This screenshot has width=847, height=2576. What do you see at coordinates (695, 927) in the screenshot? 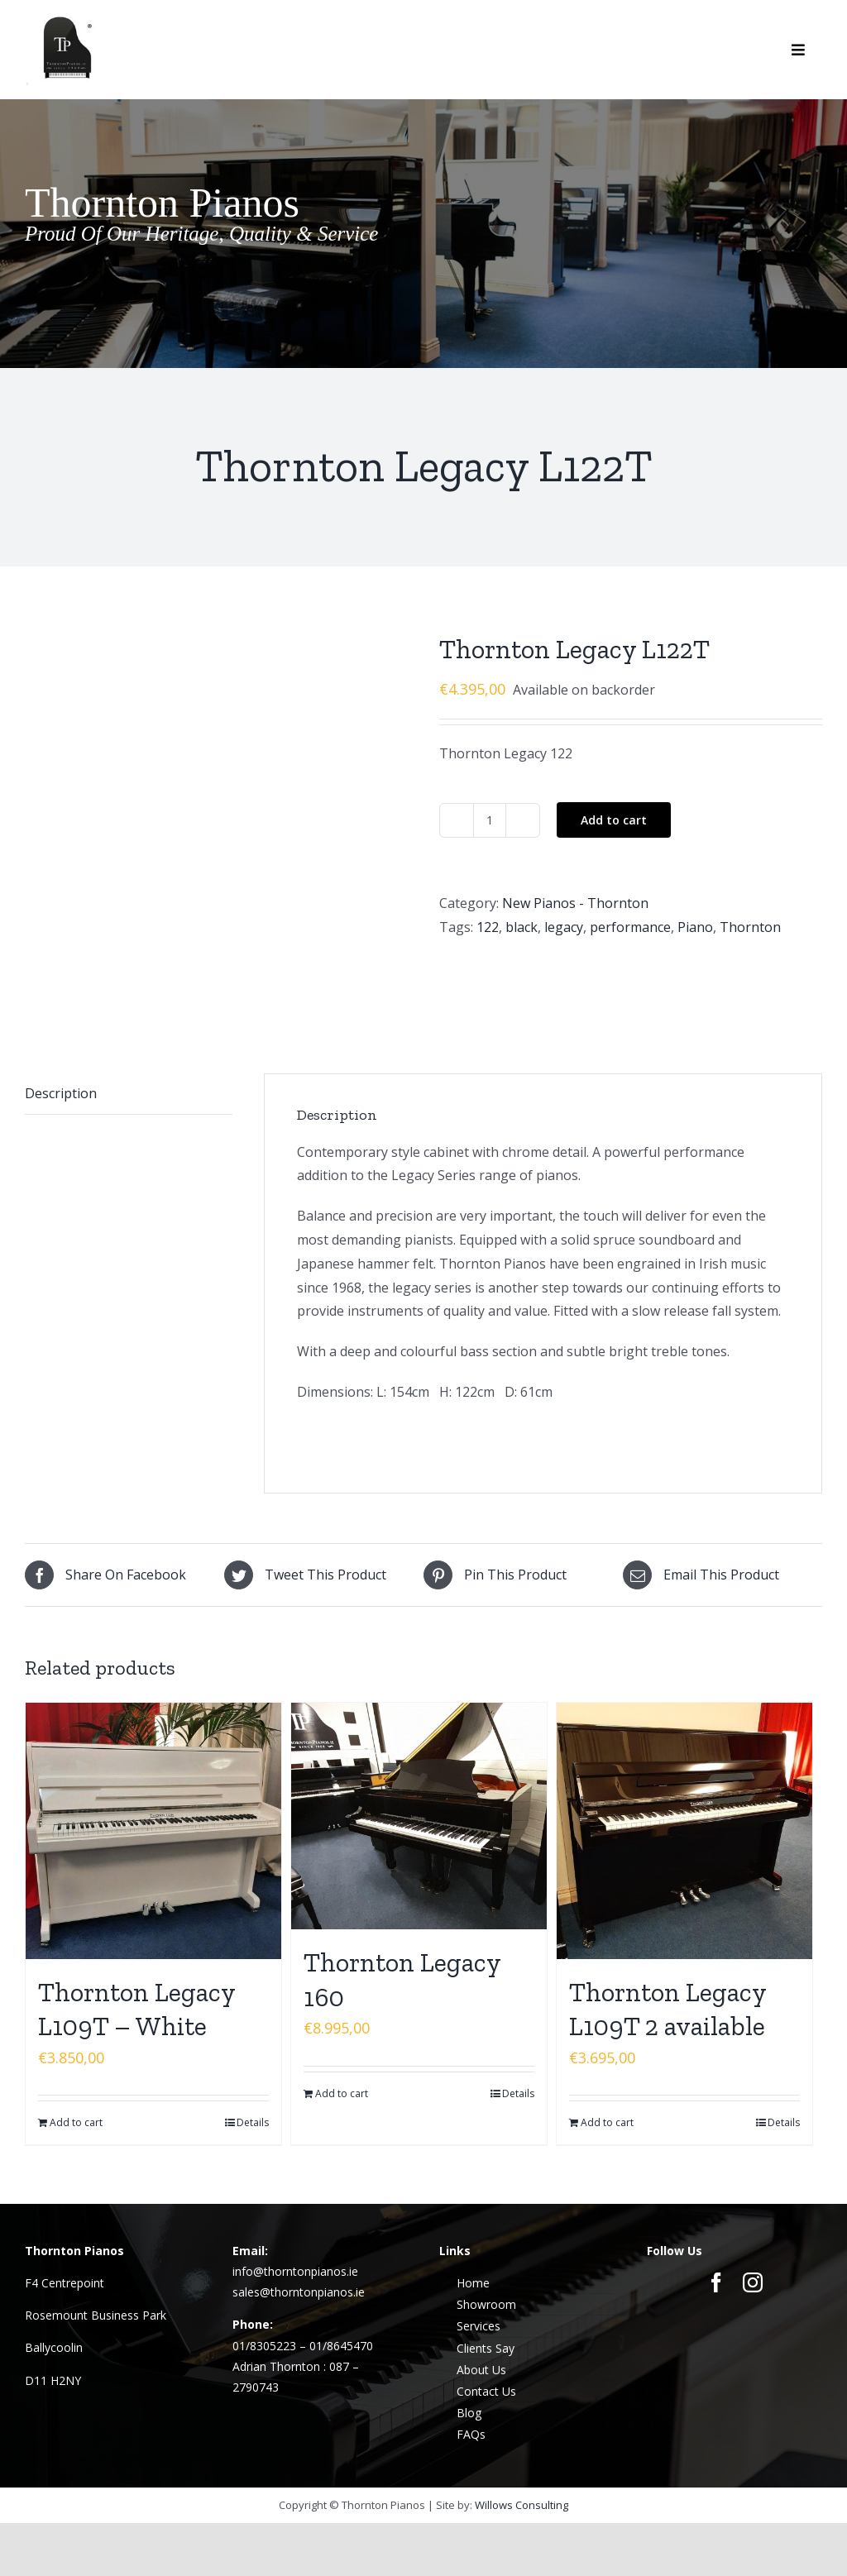
I see `Piano` at bounding box center [695, 927].